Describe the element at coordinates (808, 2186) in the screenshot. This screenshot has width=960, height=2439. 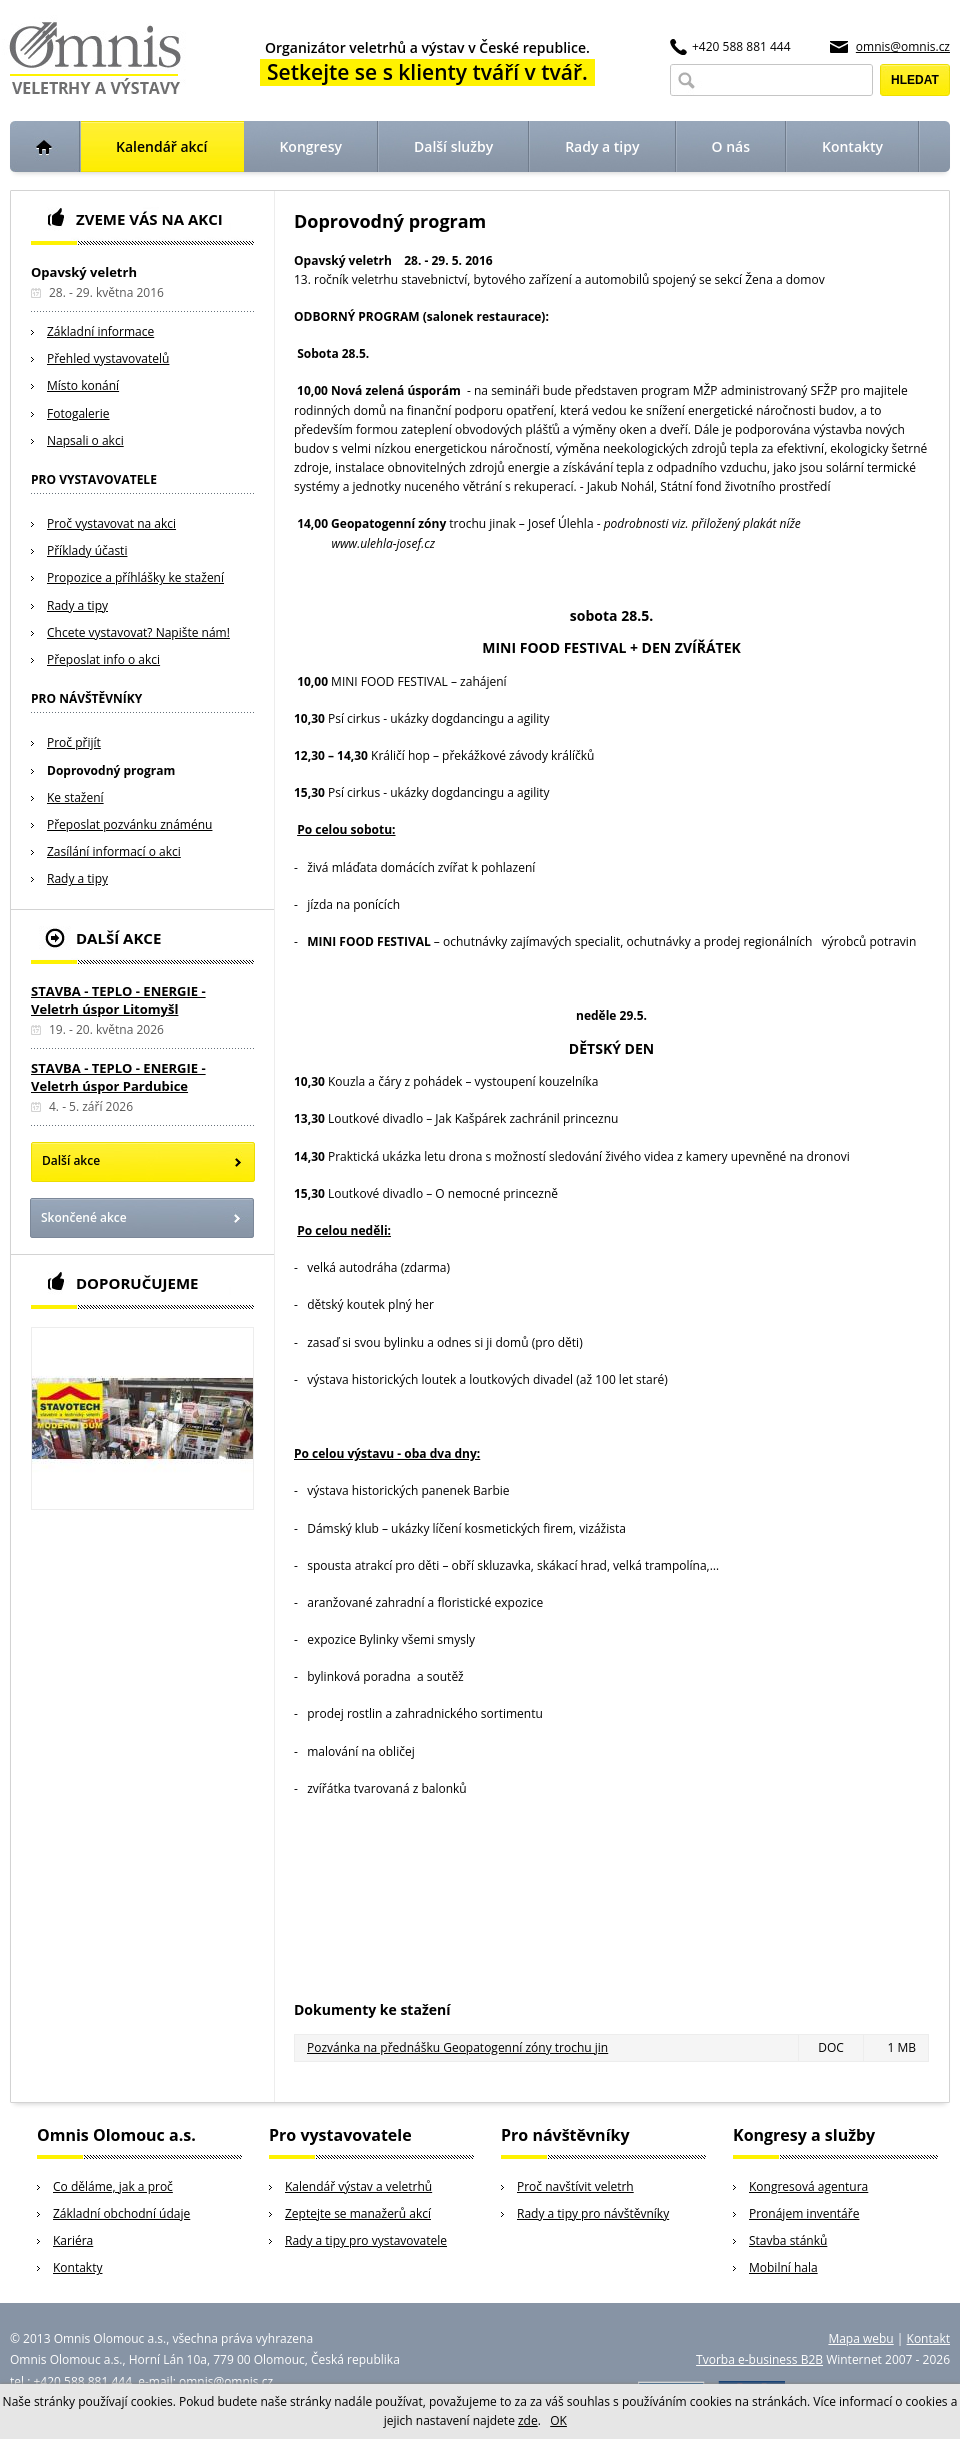
I see `Kongresová agentura` at that location.